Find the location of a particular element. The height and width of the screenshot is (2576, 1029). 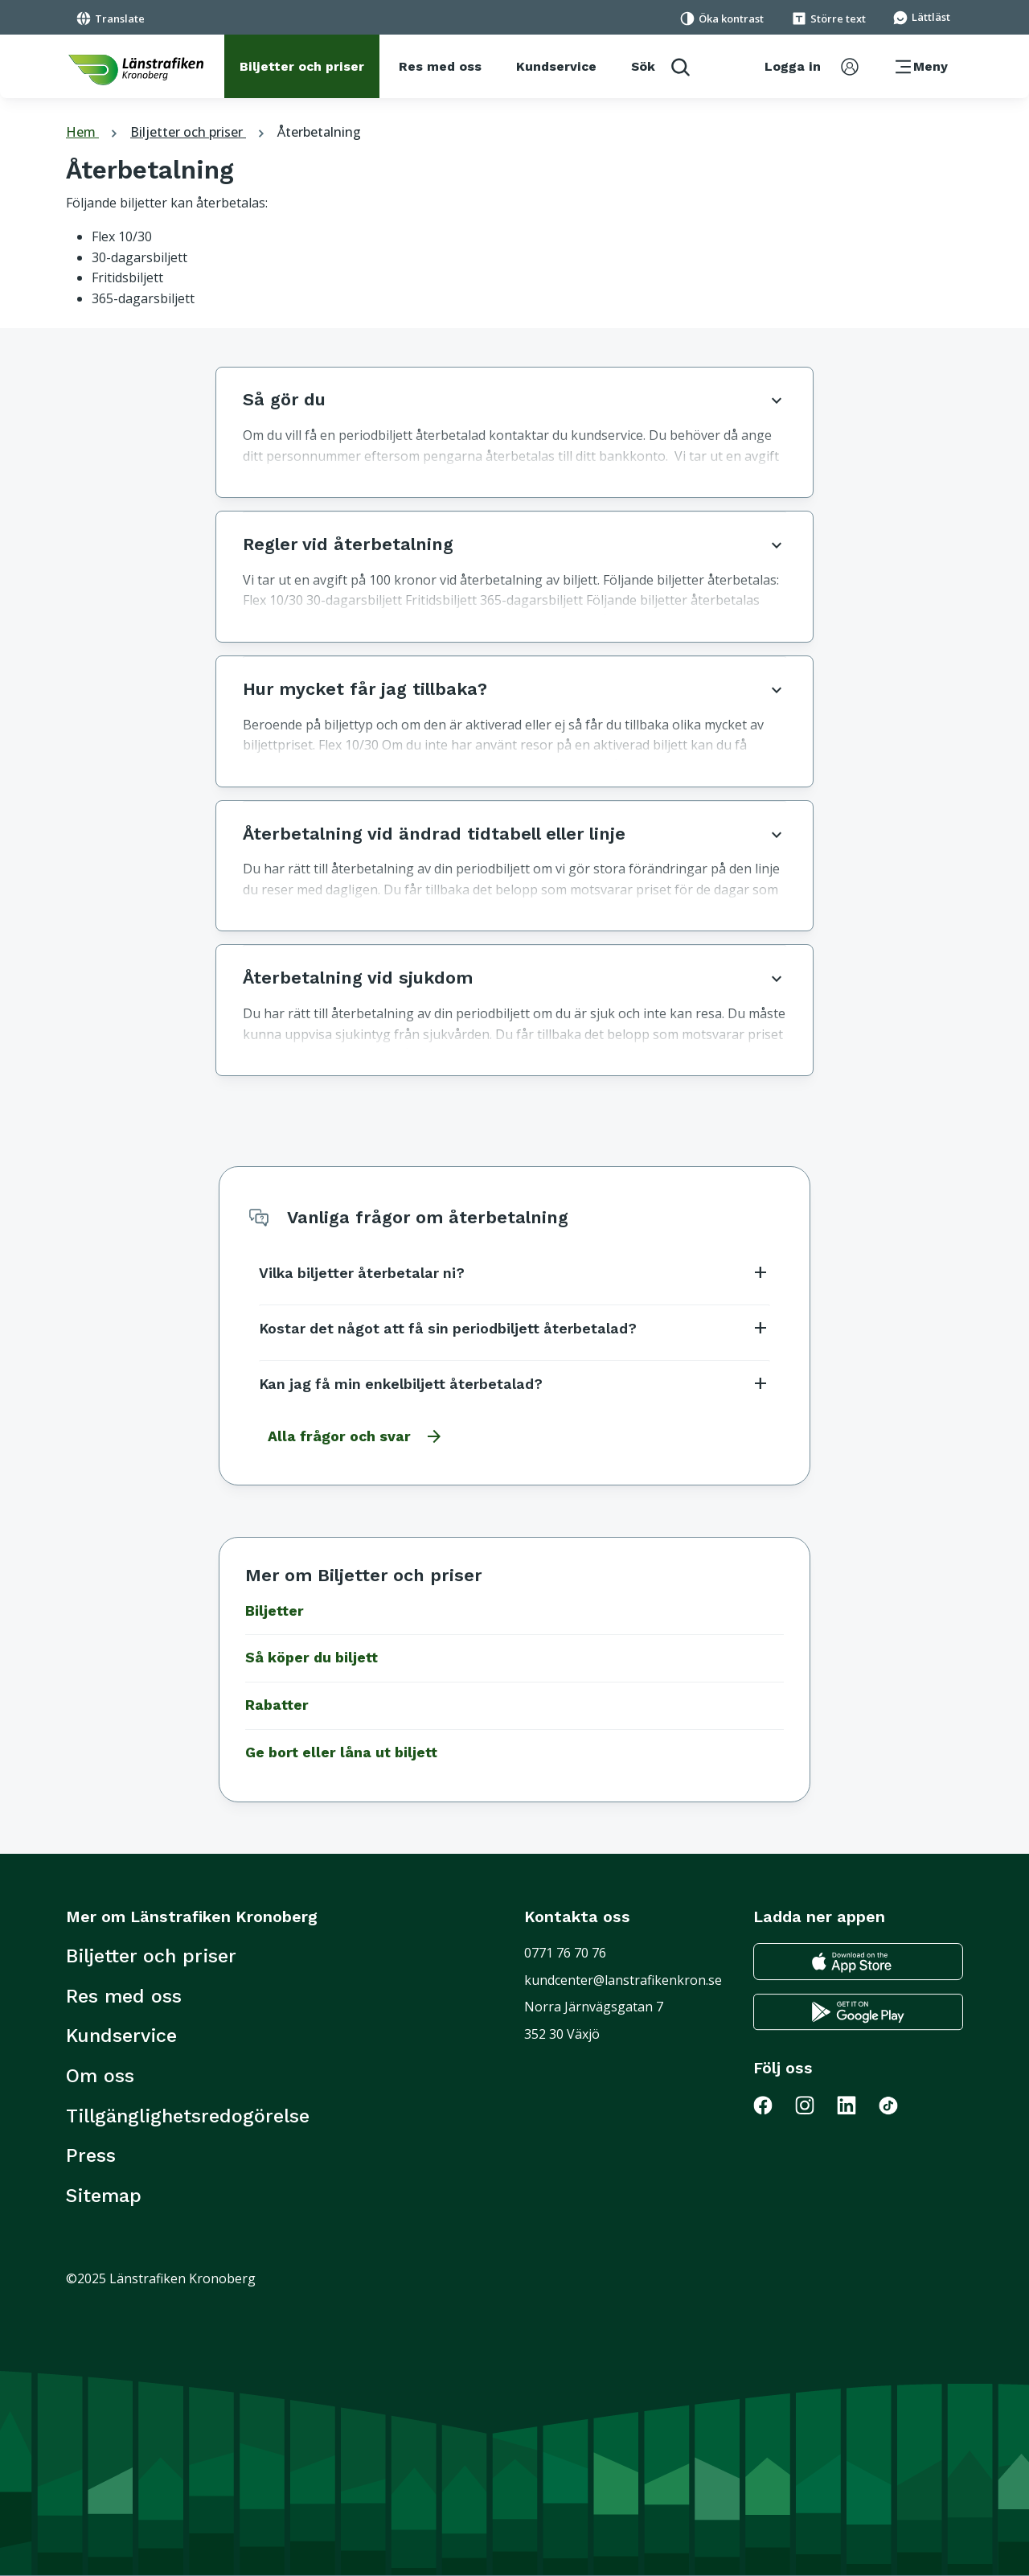

[Res med oss] is located at coordinates (440, 67).